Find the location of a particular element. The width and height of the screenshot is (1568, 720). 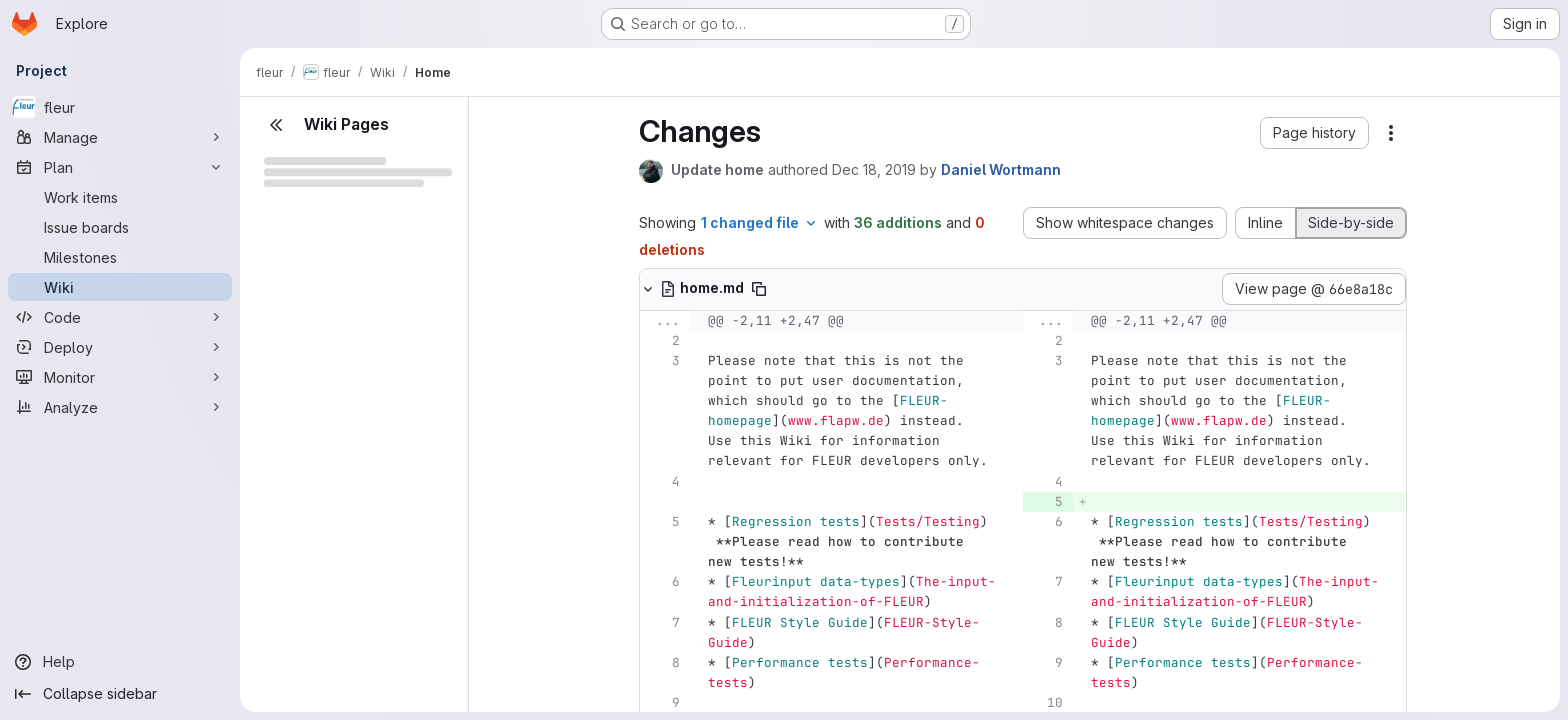

[button] is located at coordinates (1314, 133).